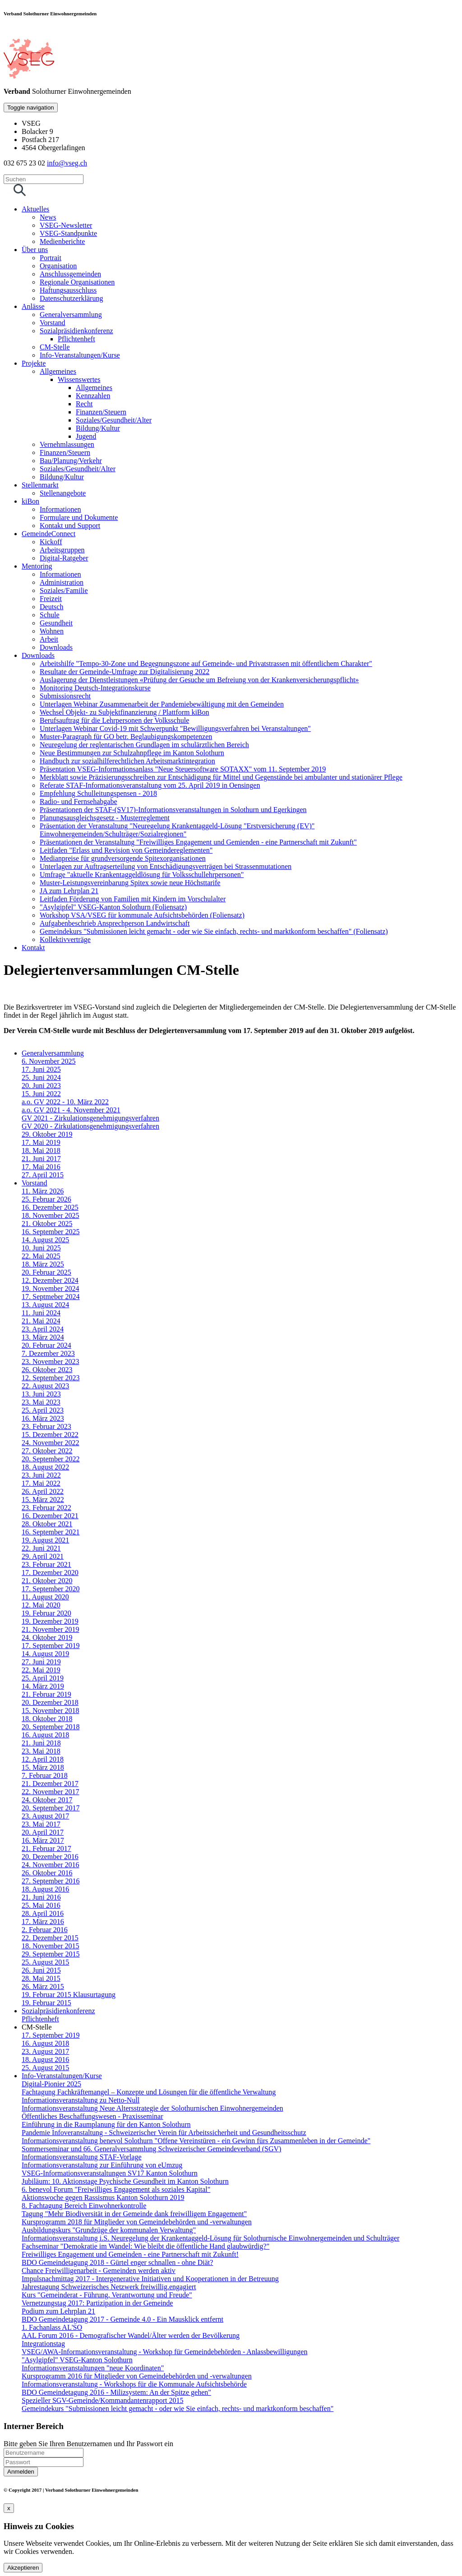 The image size is (462, 2576). I want to click on Recht, so click(84, 404).